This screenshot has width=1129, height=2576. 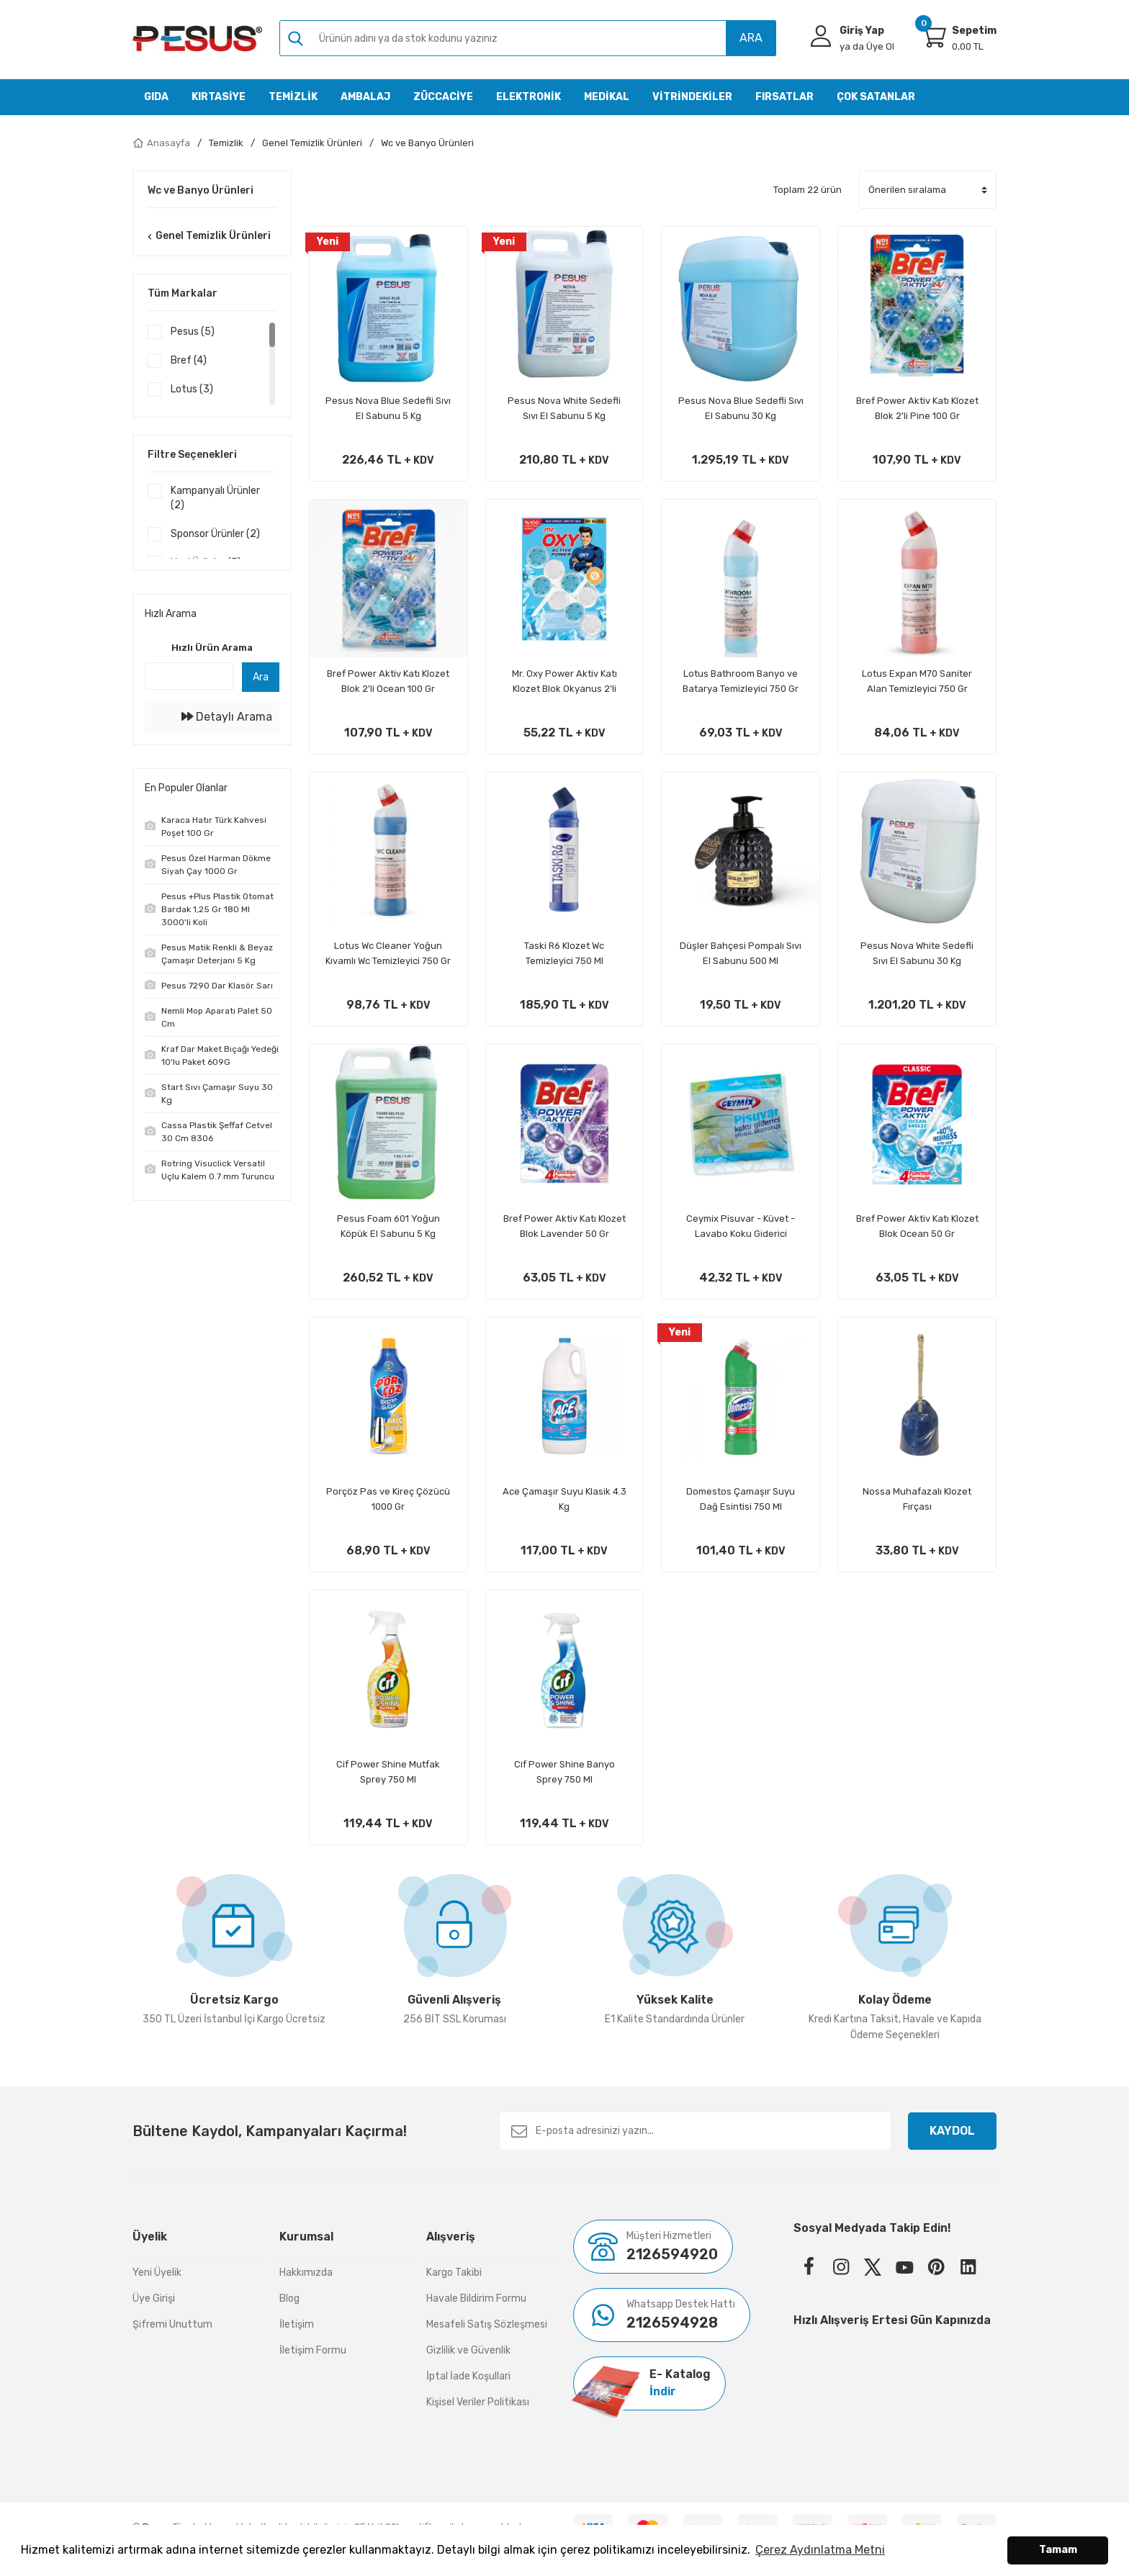 What do you see at coordinates (427, 143) in the screenshot?
I see `Wc ve Banyo Ürünleri` at bounding box center [427, 143].